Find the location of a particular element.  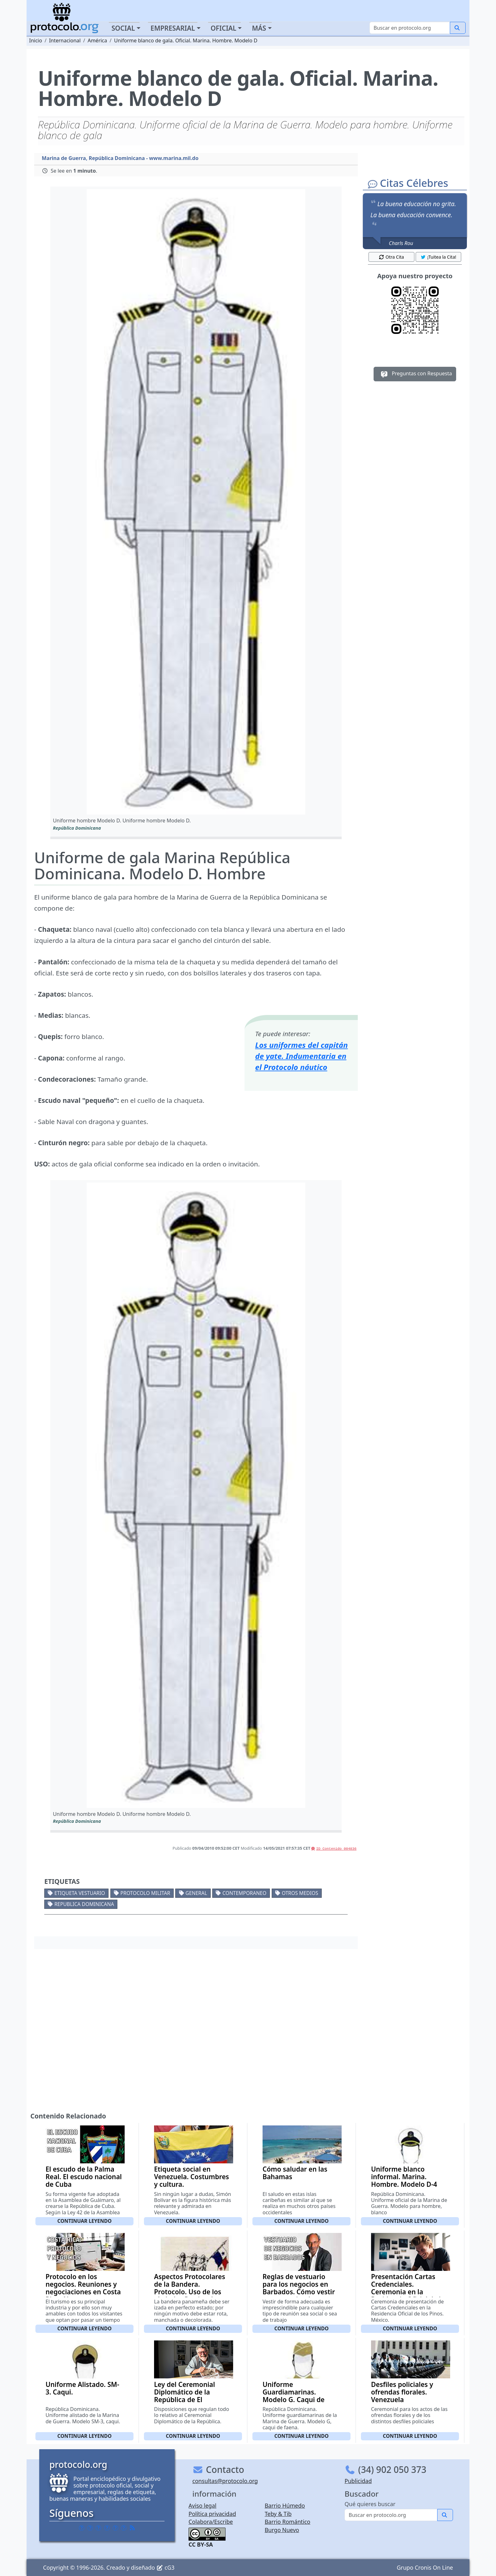

Uniforme Guardiamarinas. Modelo G. Caqui de Faena. is located at coordinates (294, 2396).